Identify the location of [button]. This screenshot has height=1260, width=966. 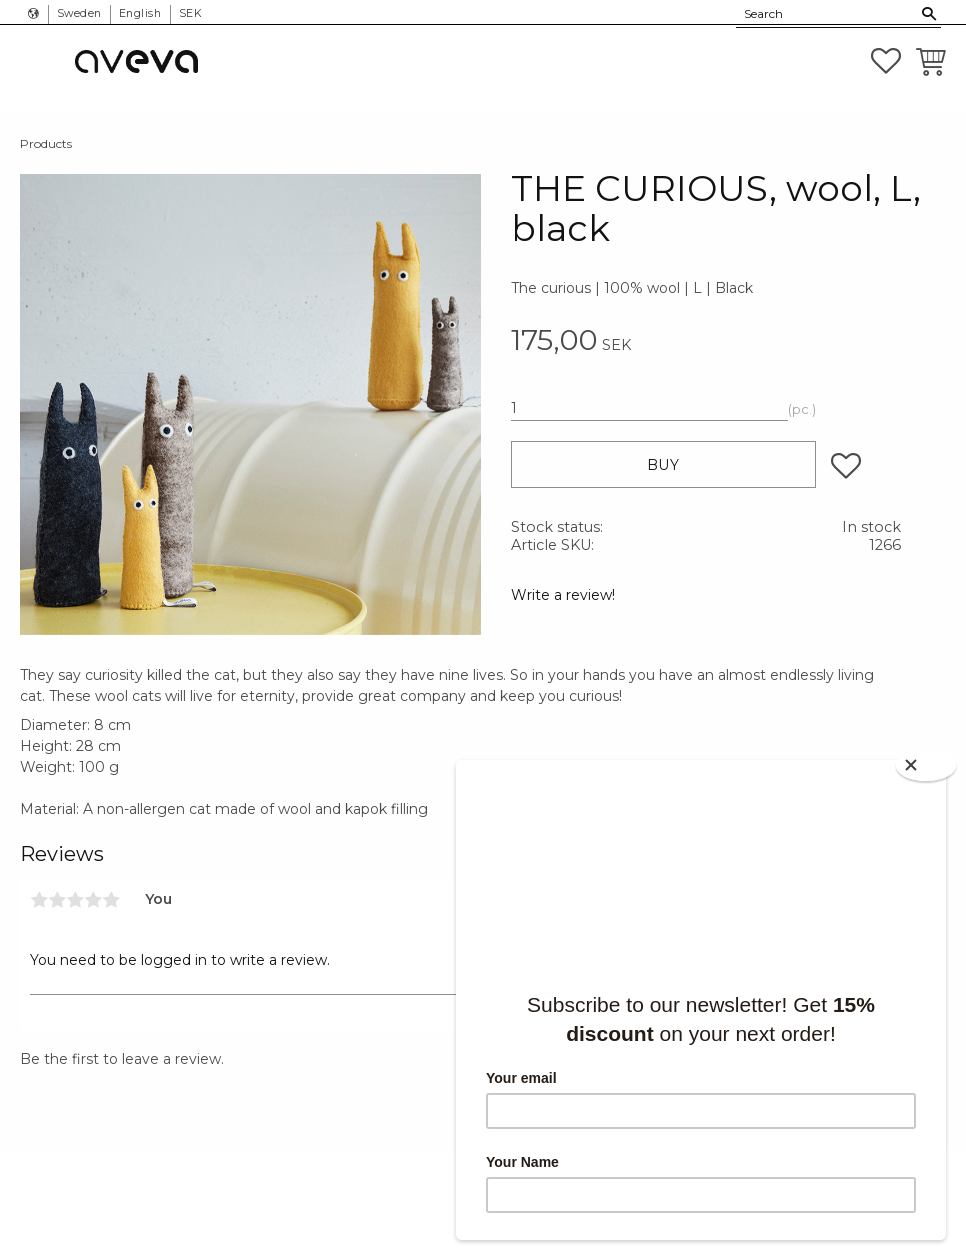
(886, 61).